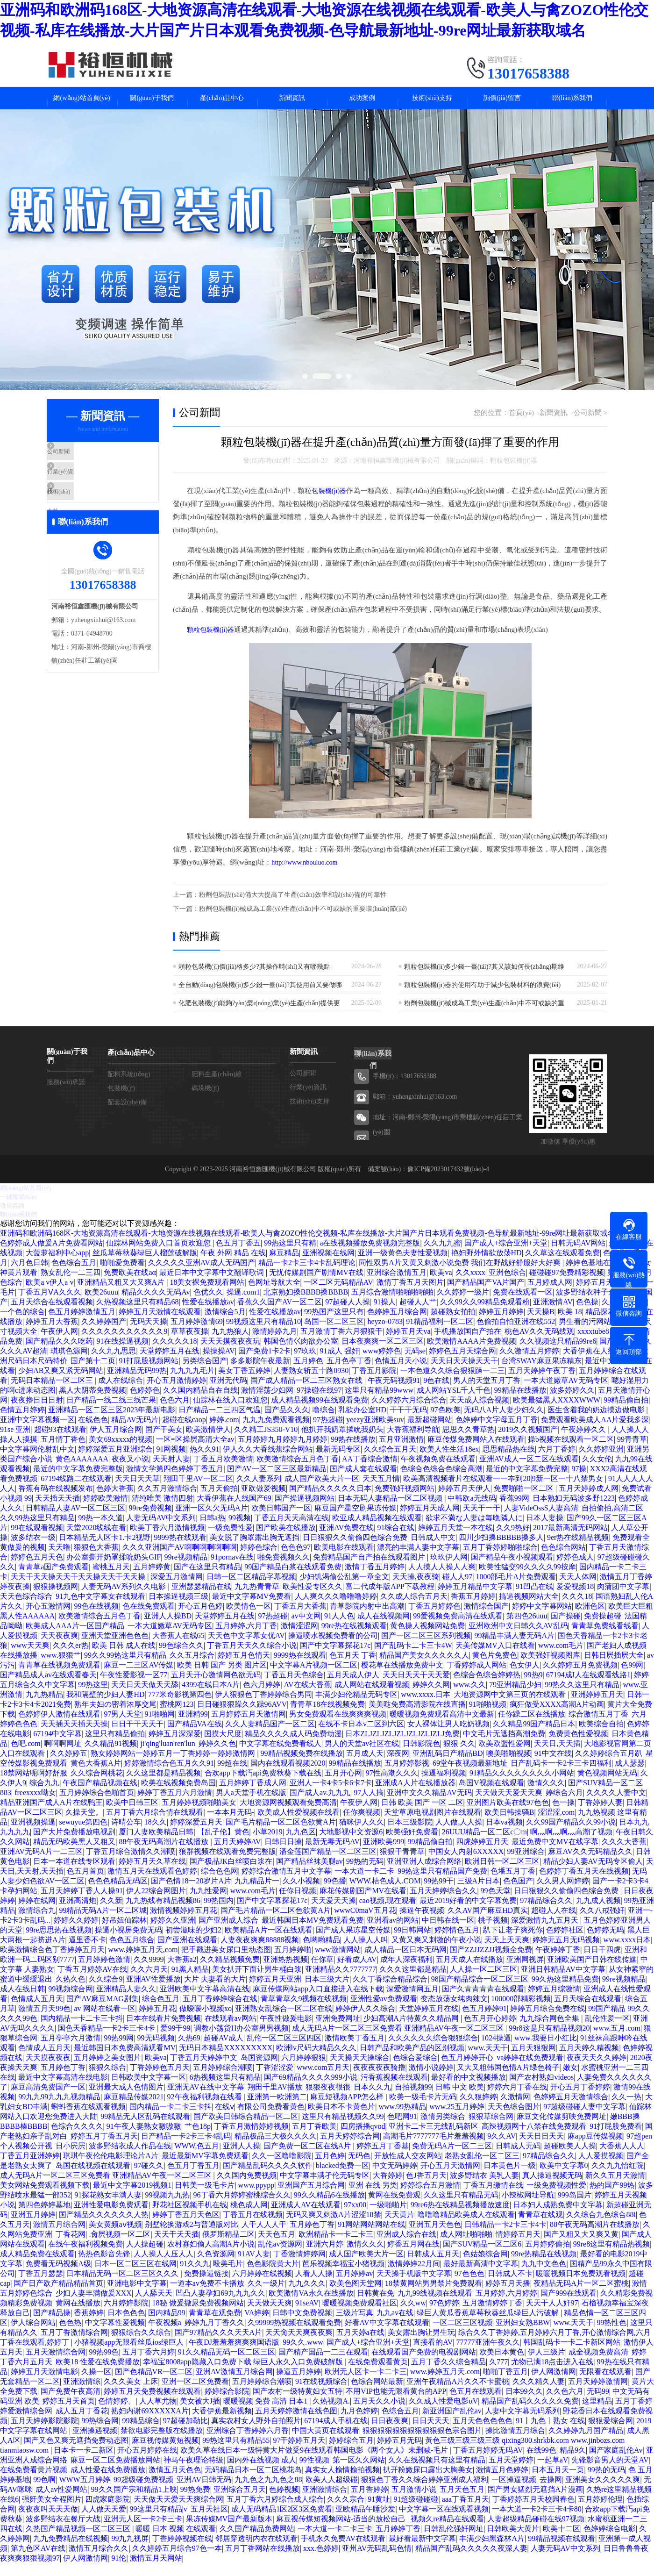 Image resolution: width=654 pixels, height=2576 pixels. I want to click on 色色综合五月, so click(73, 1275).